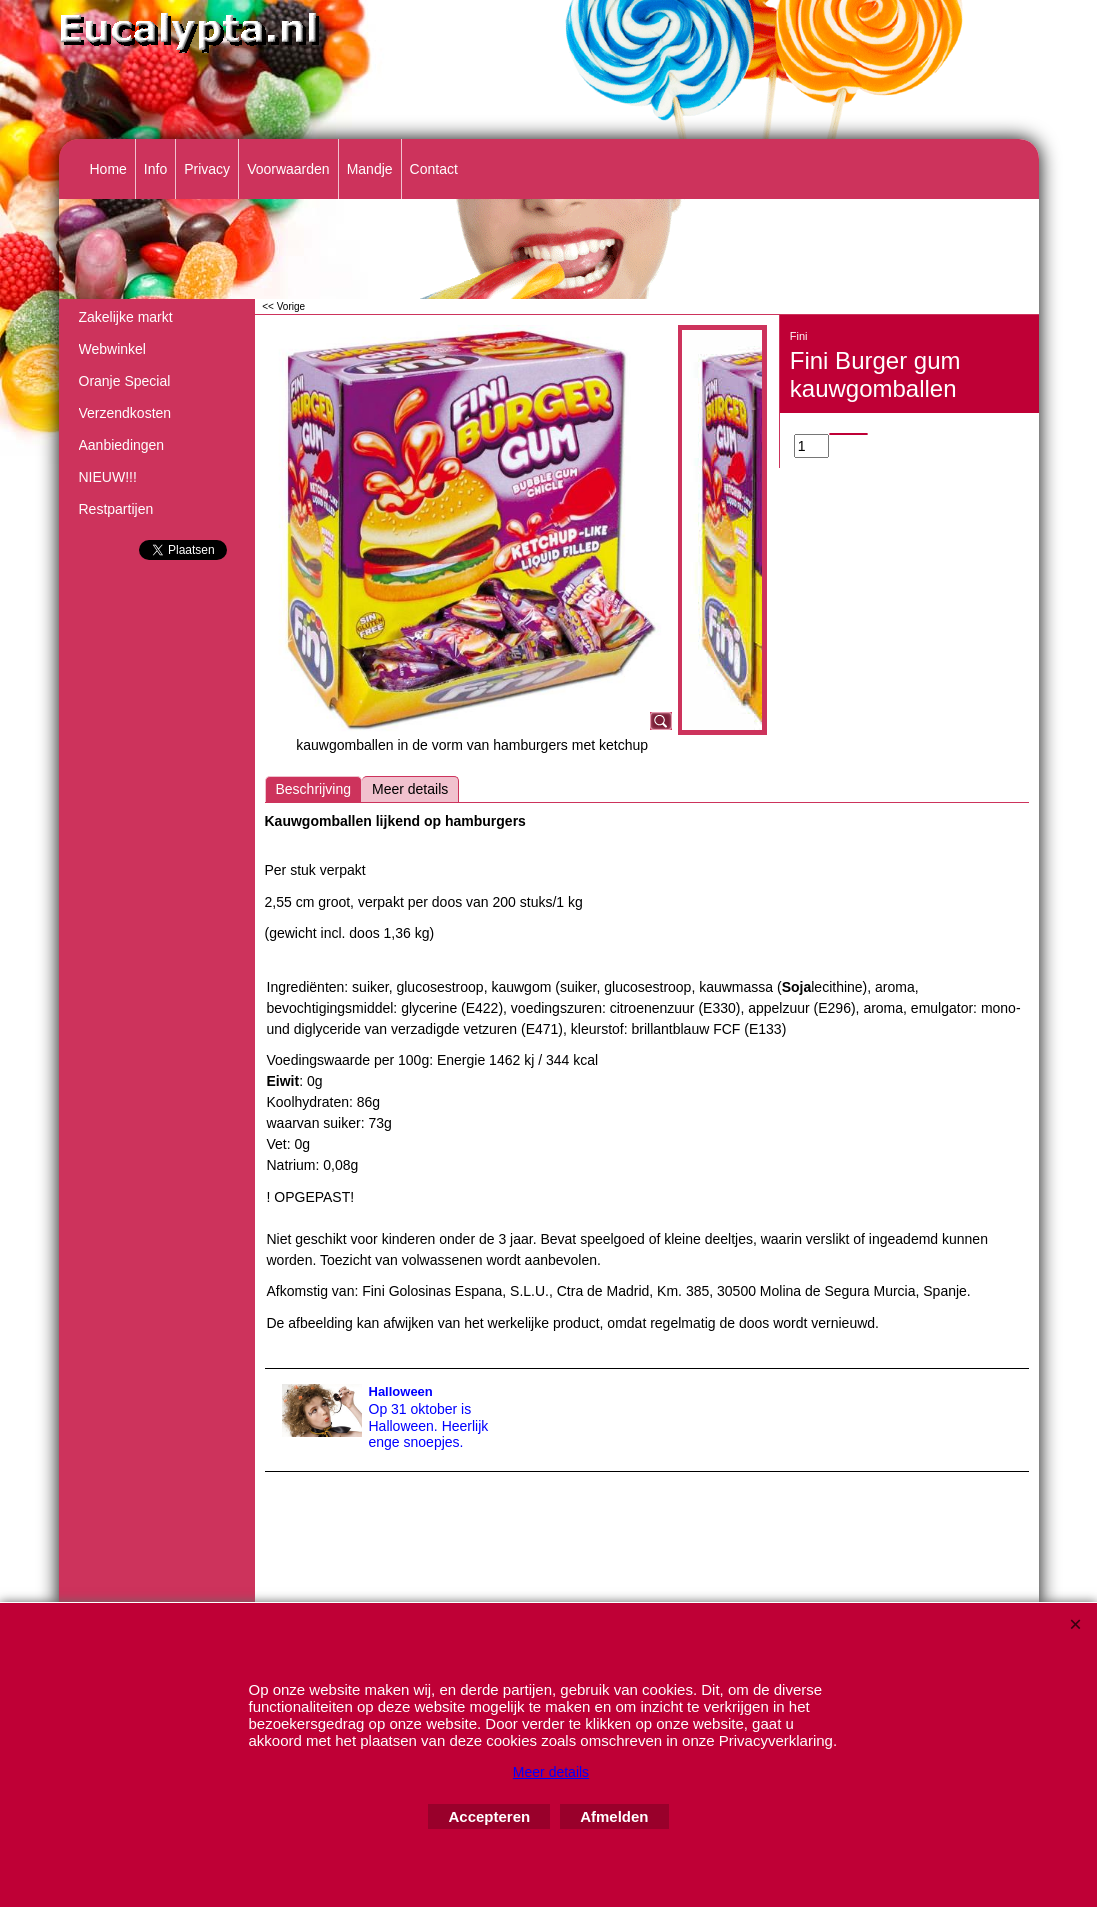 The height and width of the screenshot is (1907, 1097). I want to click on Op 31 oktober is Halloween. Heerlijk enge snoepjes., so click(429, 1426).